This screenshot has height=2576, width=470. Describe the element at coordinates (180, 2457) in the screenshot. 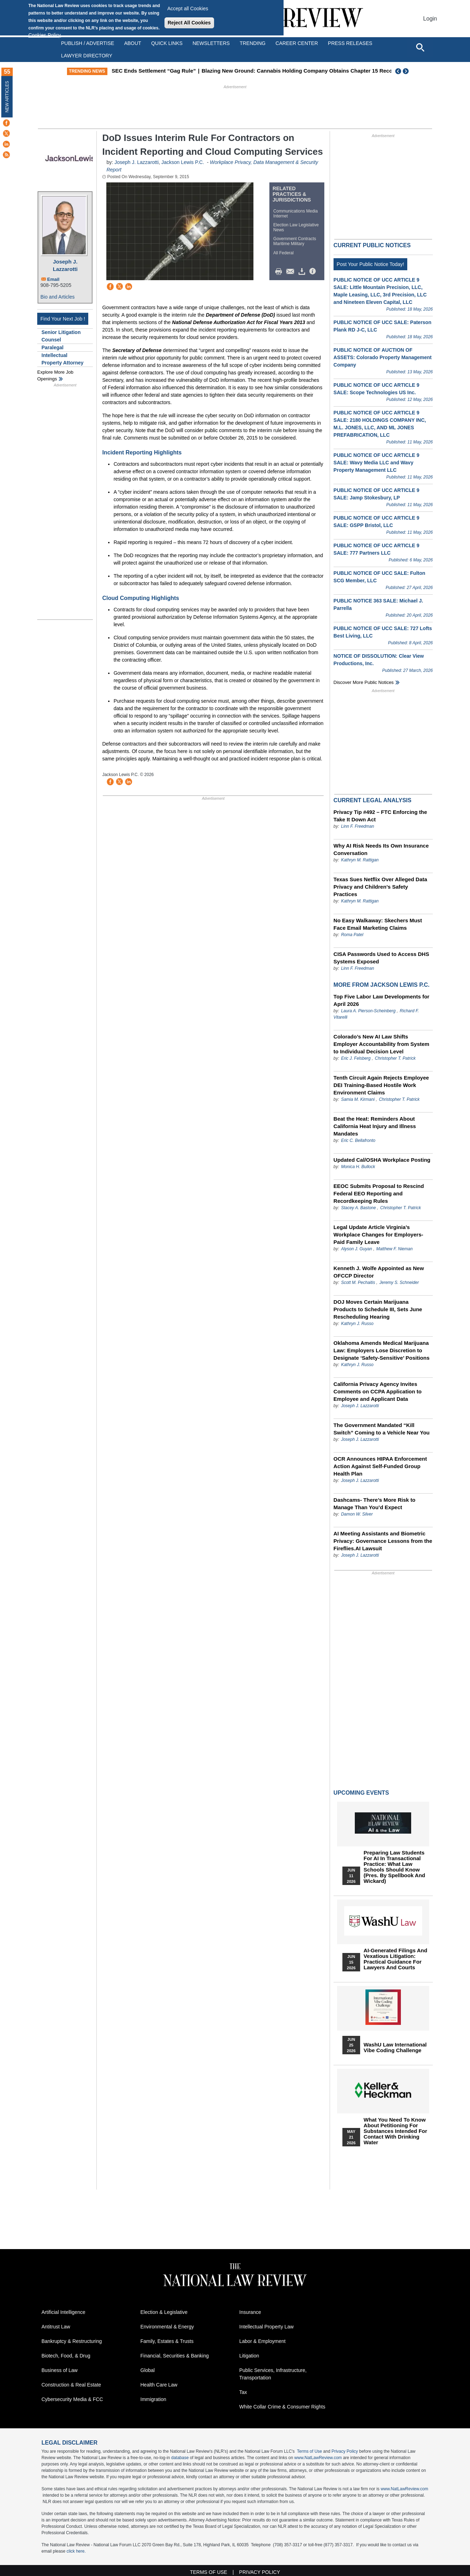

I see `database` at that location.